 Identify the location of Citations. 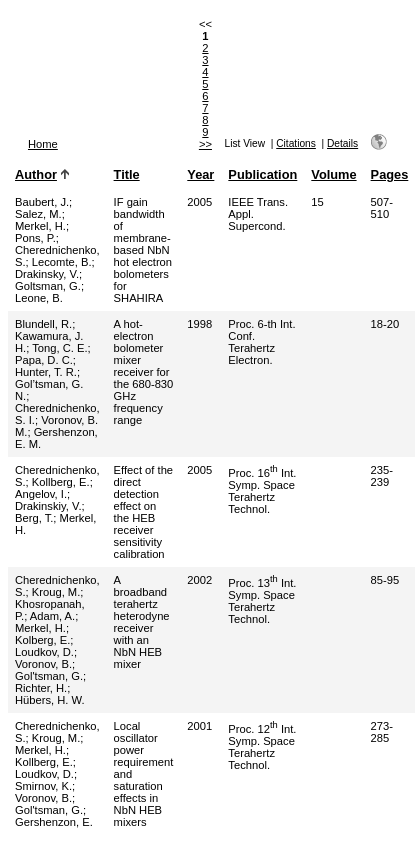
(296, 143).